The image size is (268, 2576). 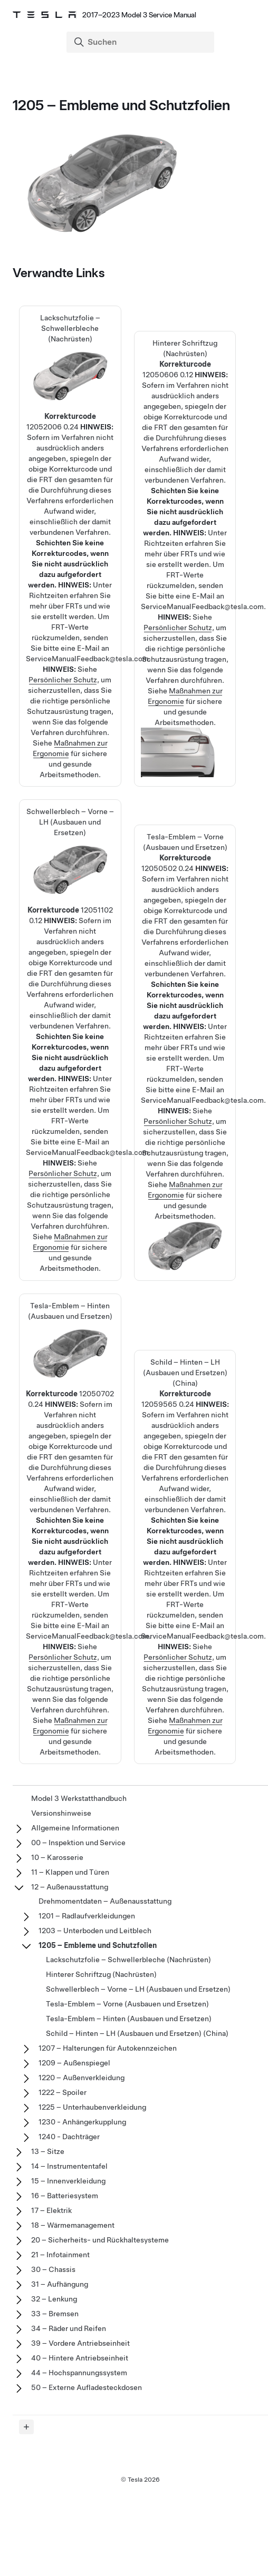 I want to click on Tesla-Emblem – Hinten (Ausbauen und Ersetzen), so click(x=70, y=1433).